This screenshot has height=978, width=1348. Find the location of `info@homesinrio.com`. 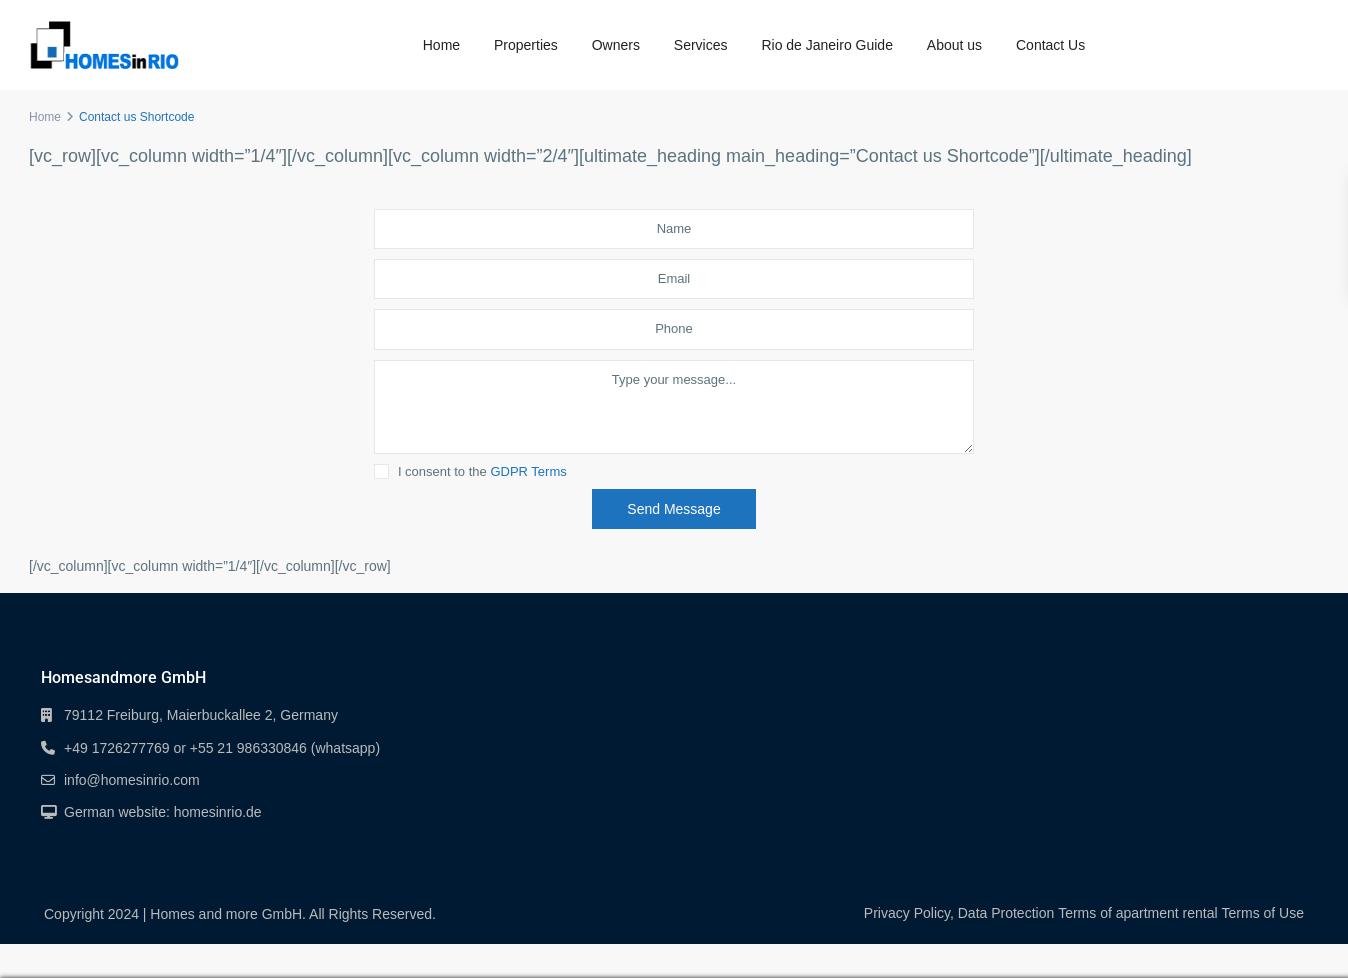

info@homesinrio.com is located at coordinates (132, 780).